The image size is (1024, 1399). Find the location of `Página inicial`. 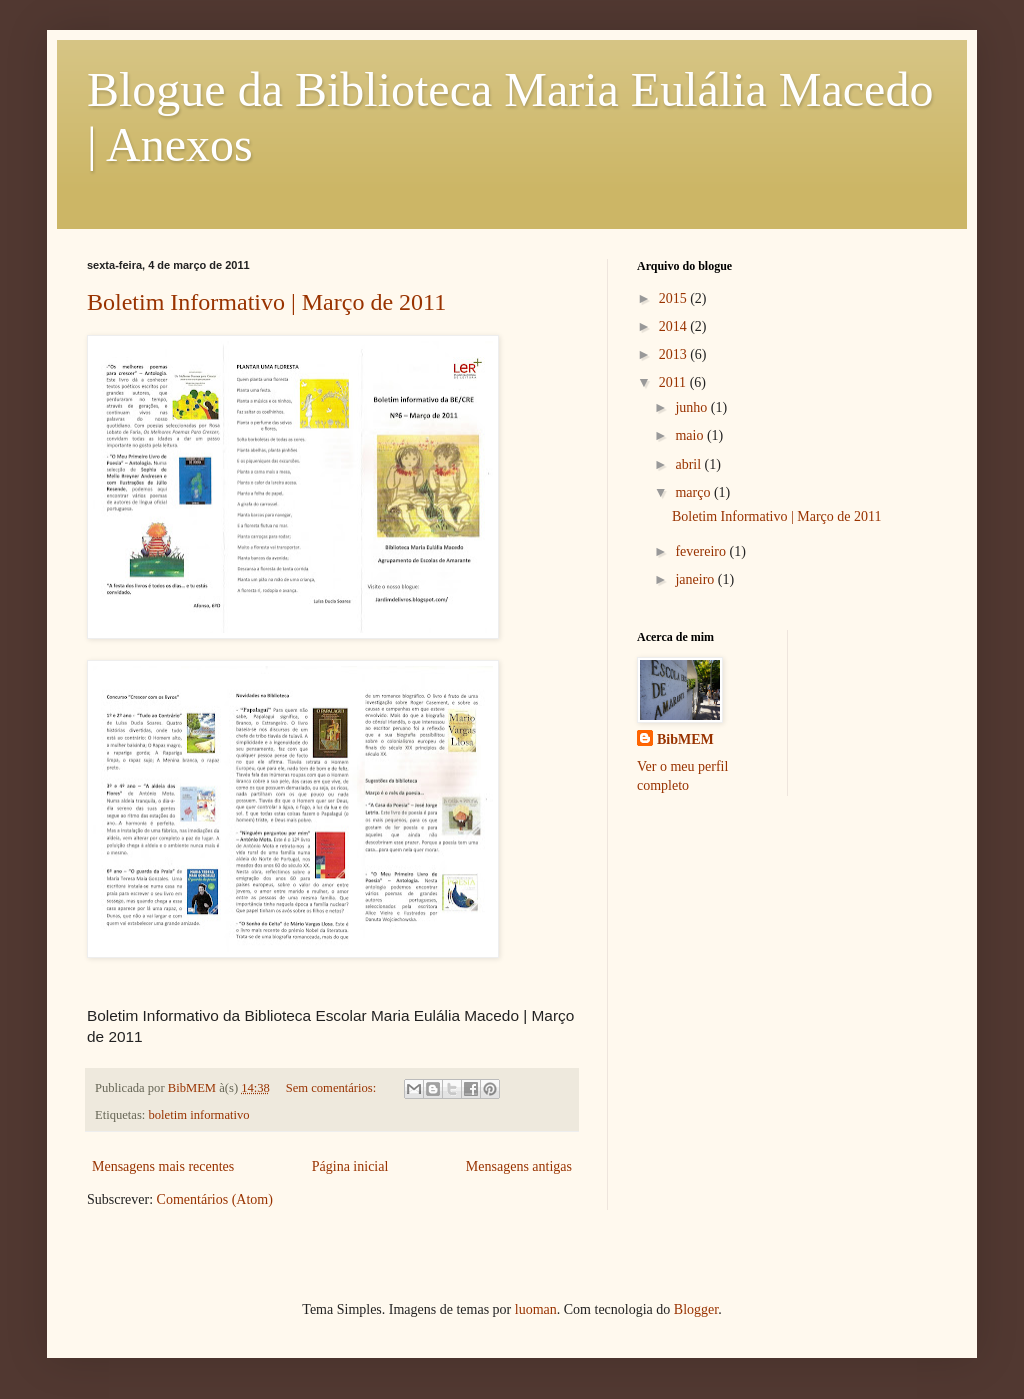

Página inicial is located at coordinates (350, 1166).